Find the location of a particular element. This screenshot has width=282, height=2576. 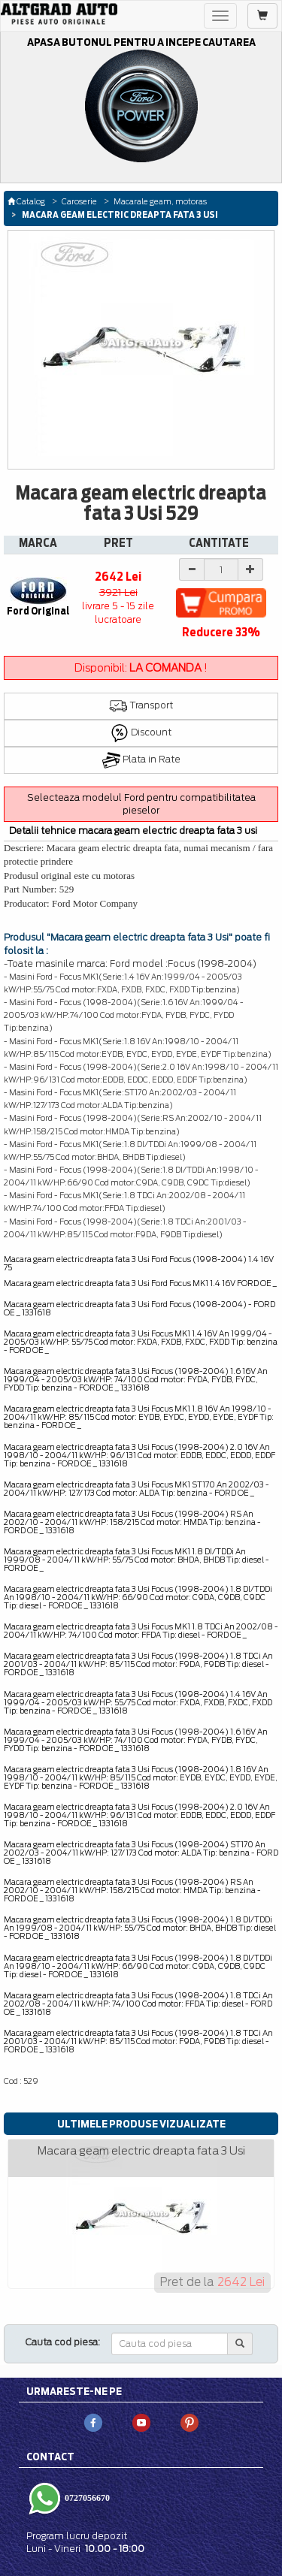

Macara geam electric dreapta fata 3 Usi Ford Focus (1998-2004) 1.4 16V 75 is located at coordinates (139, 1263).